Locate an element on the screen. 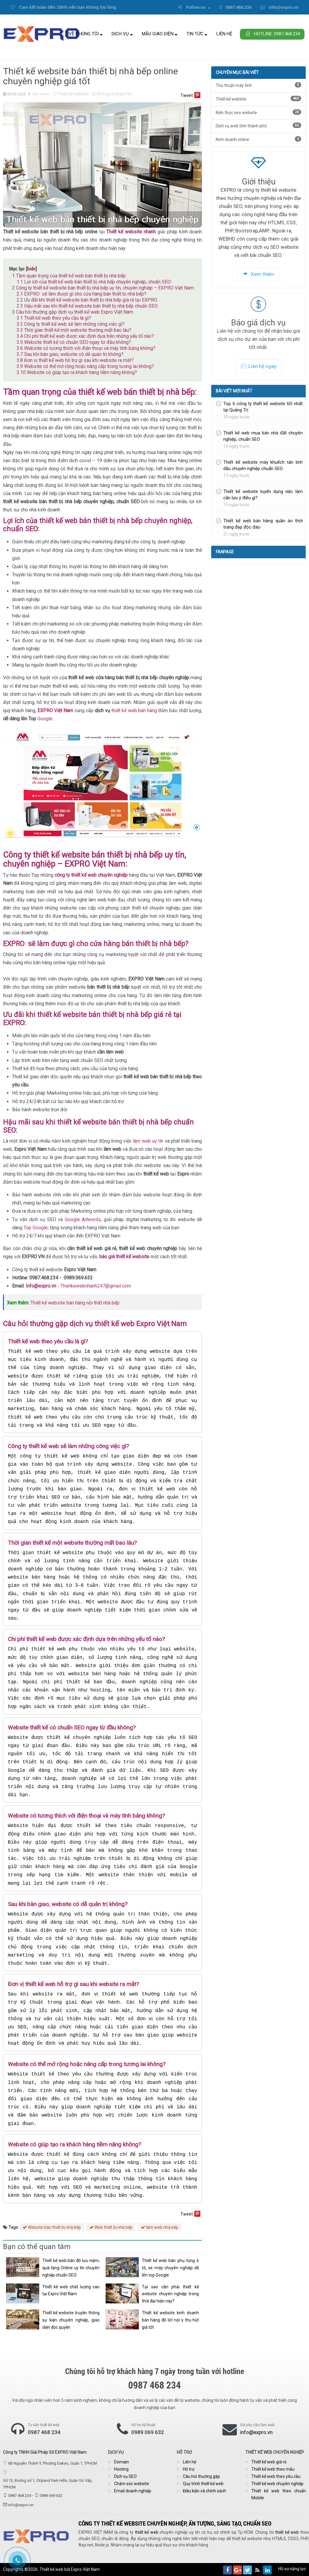 The width and height of the screenshot is (309, 2576). Thiết kế web theo mẫu is located at coordinates (273, 2469).